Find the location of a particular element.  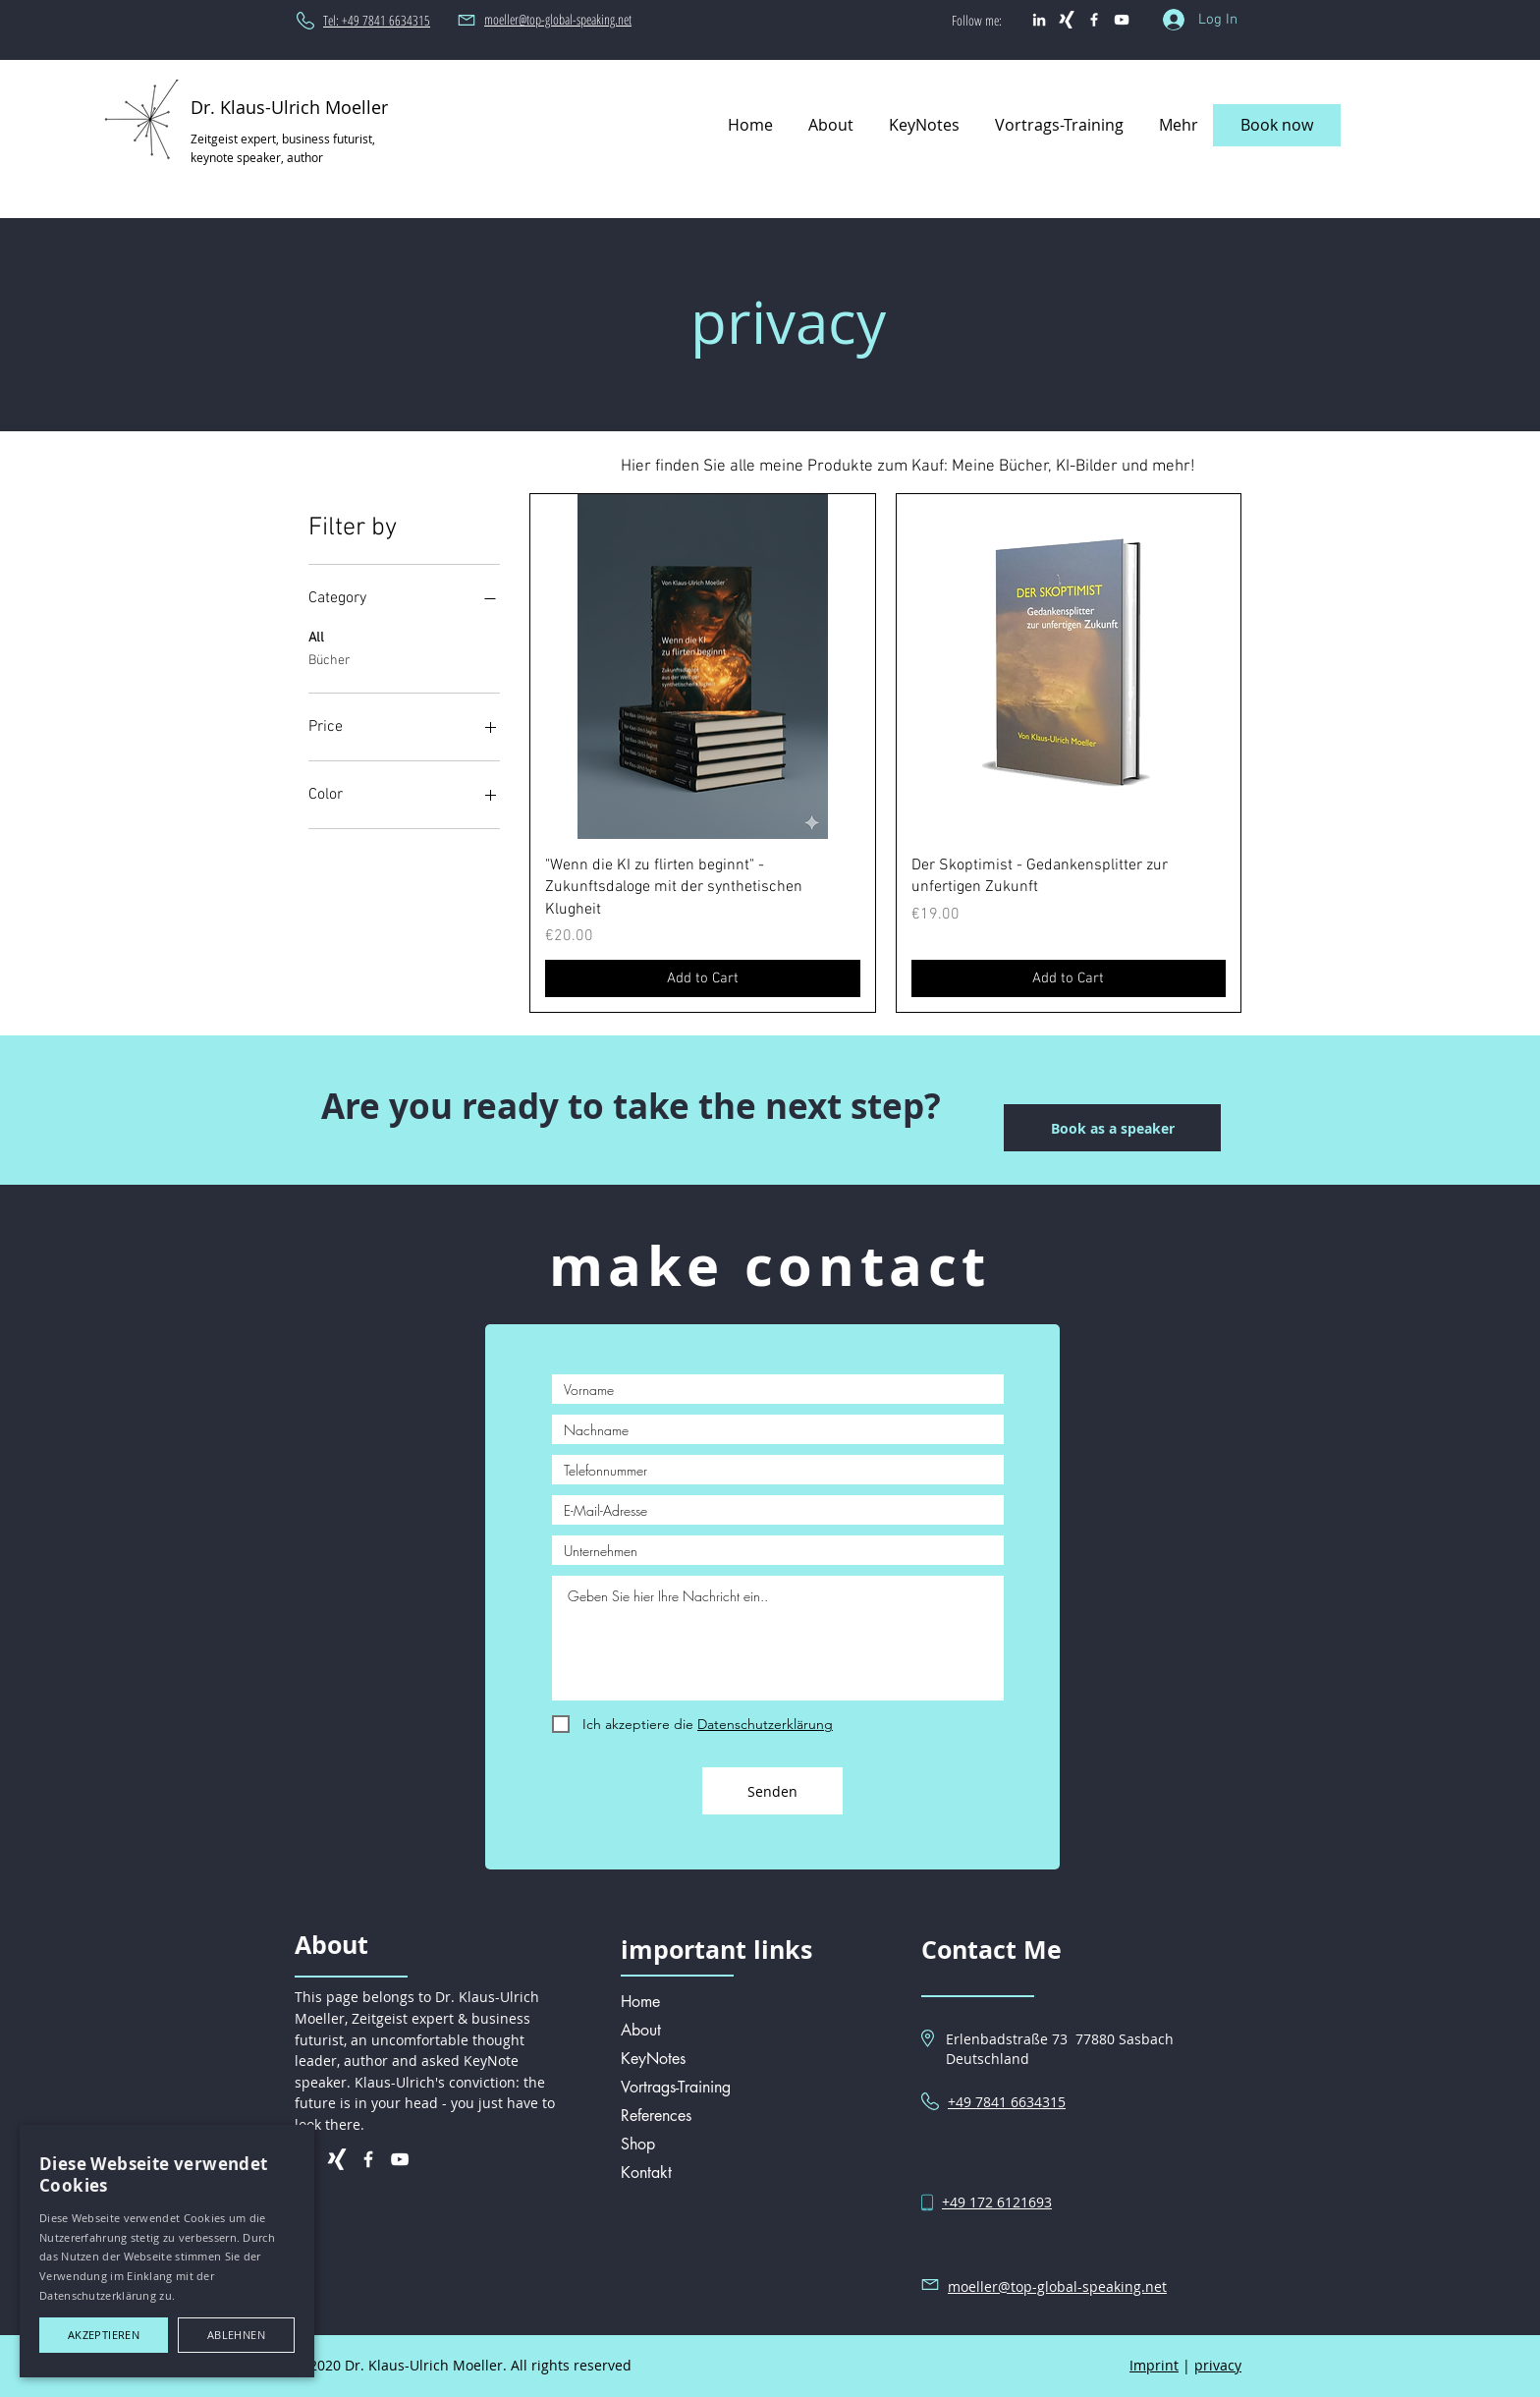

[Book now] is located at coordinates (1277, 125).